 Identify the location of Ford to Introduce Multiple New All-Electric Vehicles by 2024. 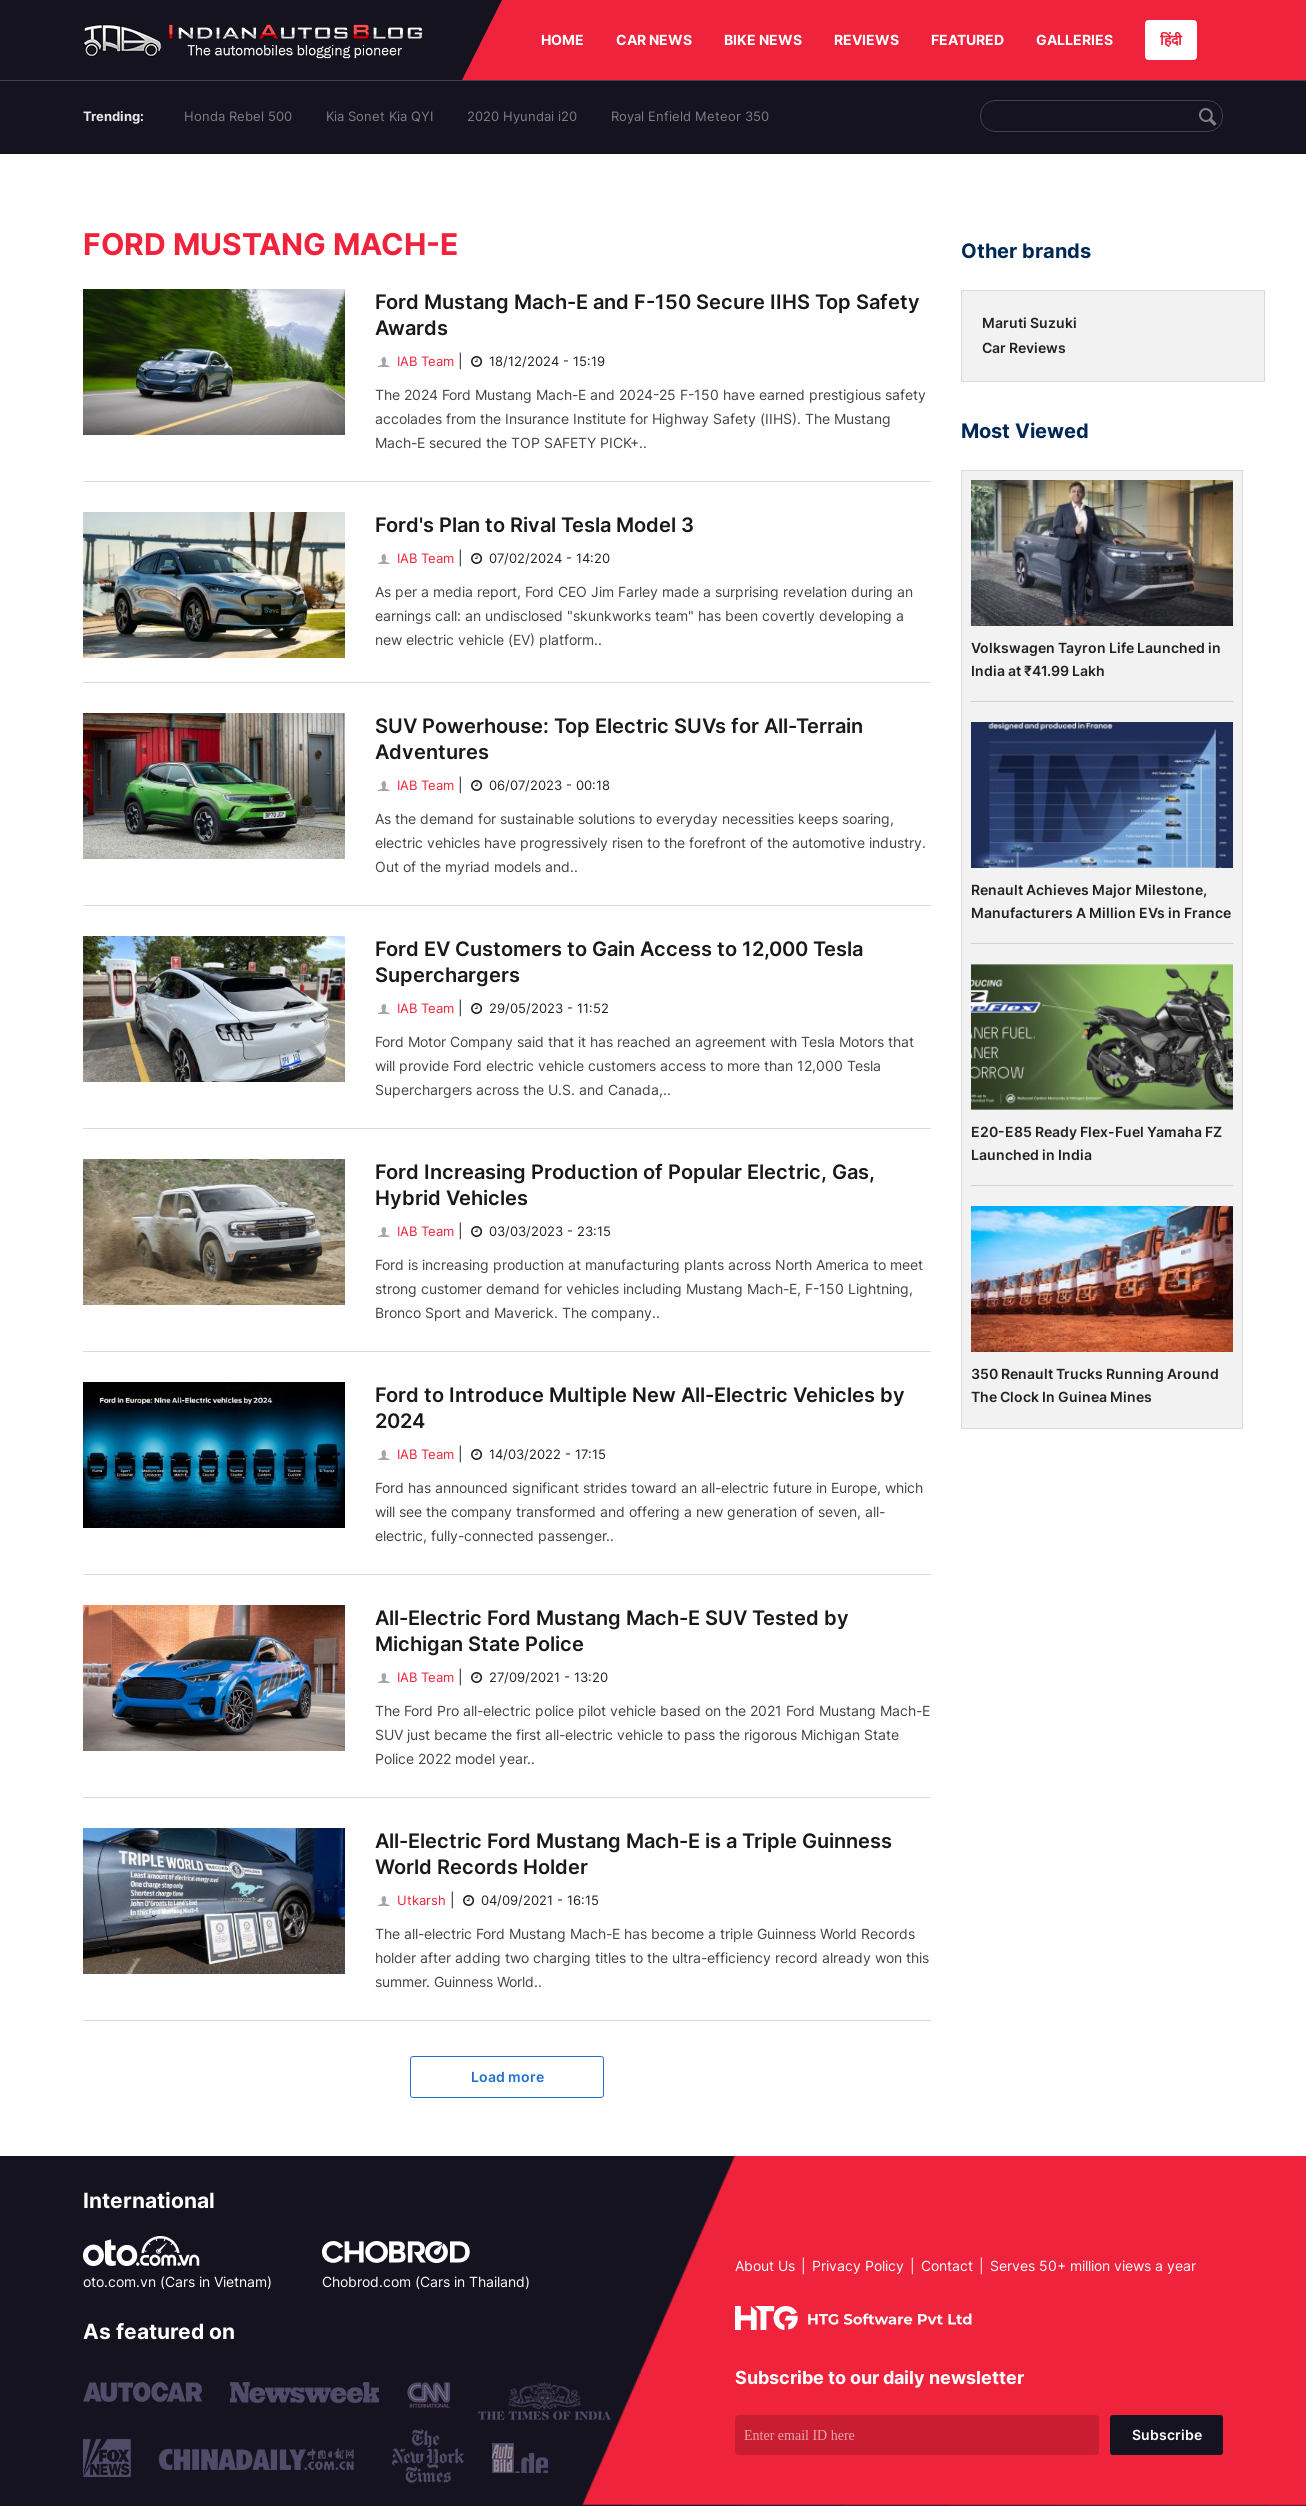
(640, 1408).